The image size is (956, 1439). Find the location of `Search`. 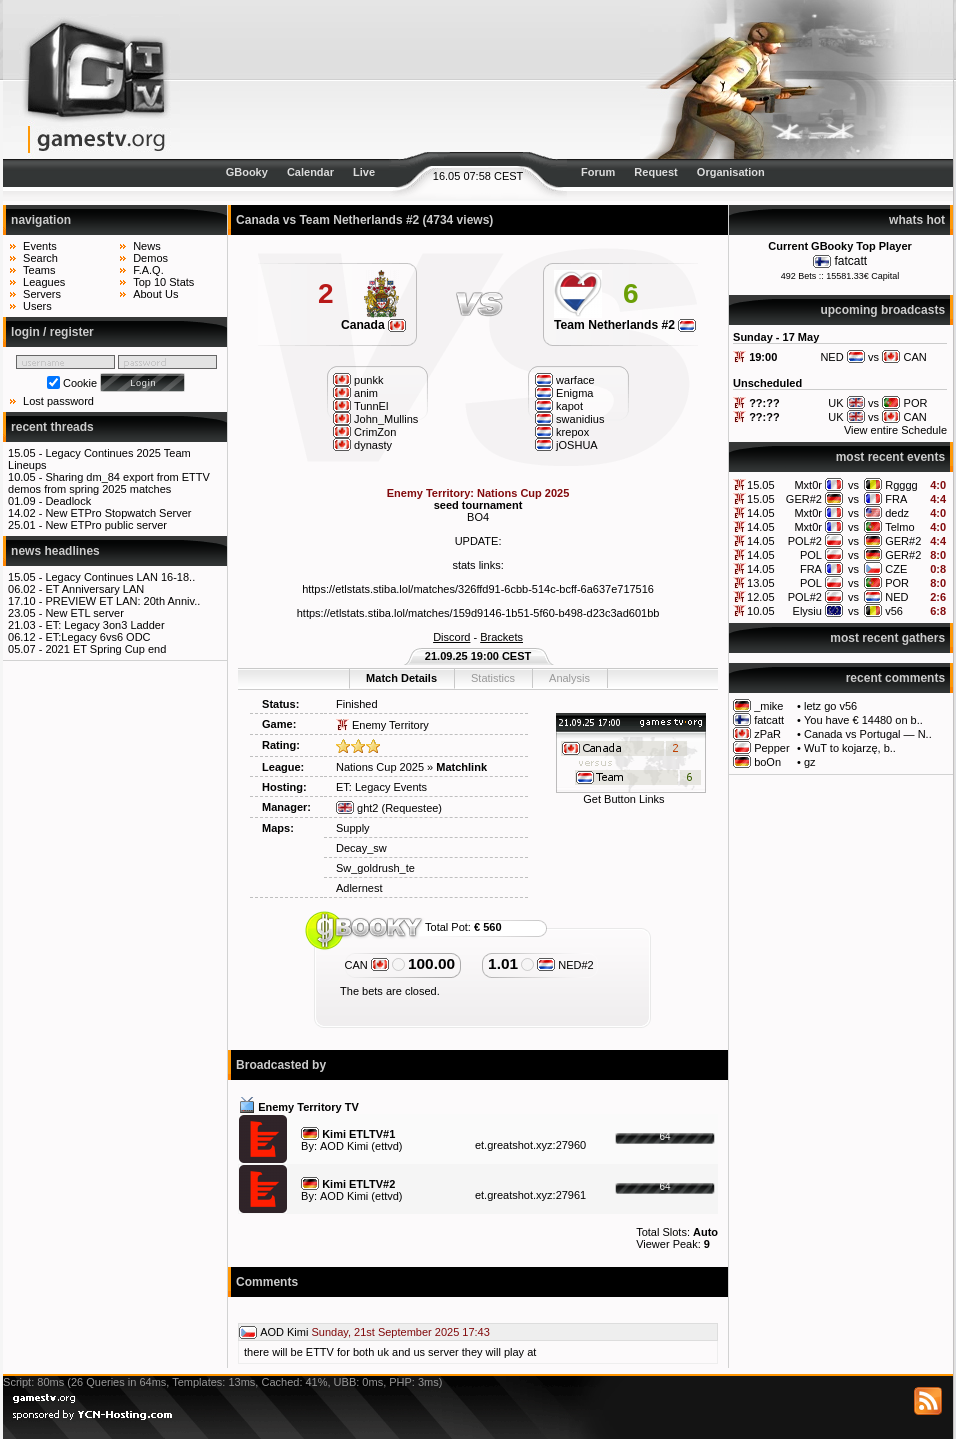

Search is located at coordinates (40, 258).